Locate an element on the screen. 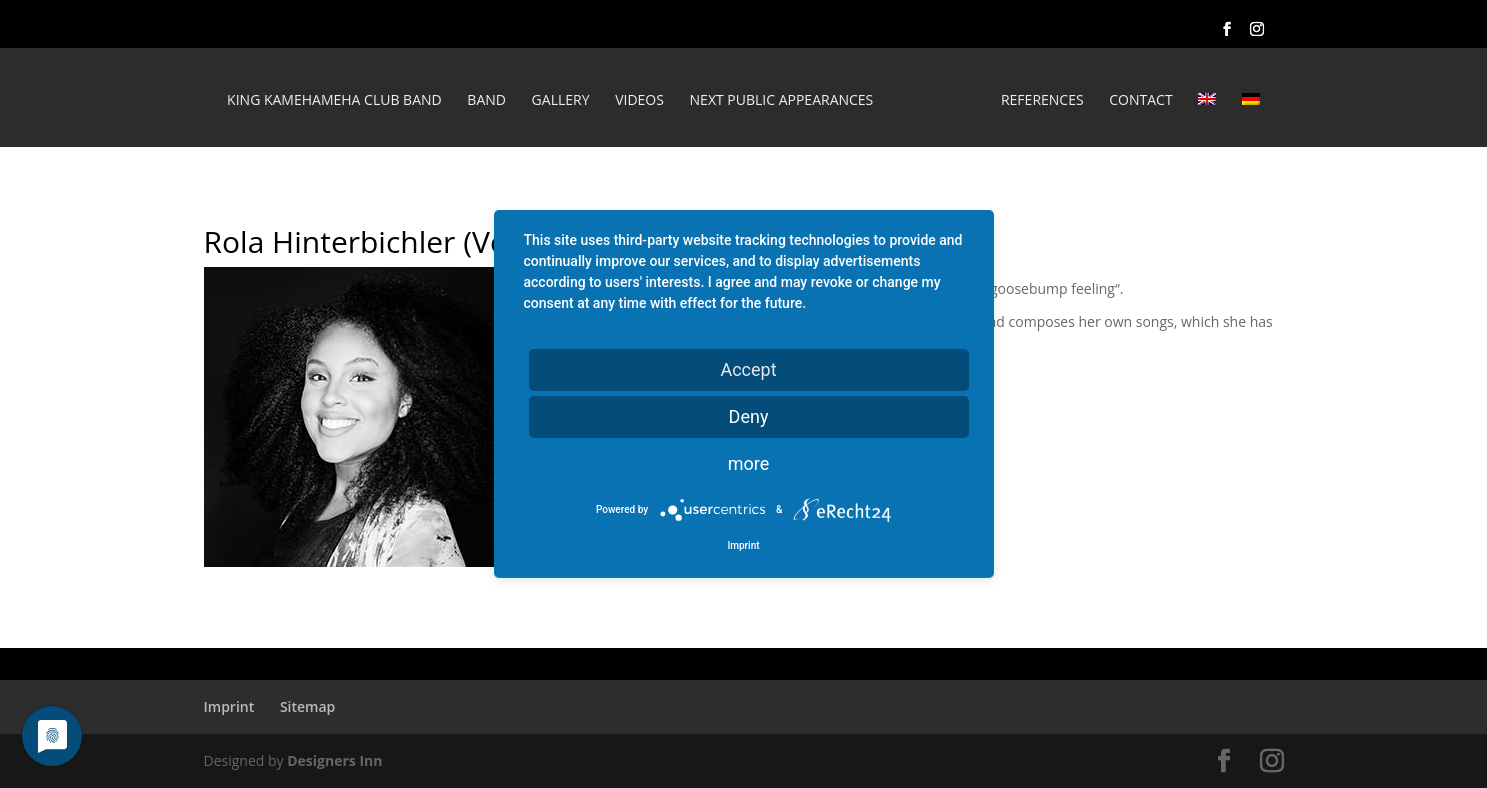 The height and width of the screenshot is (788, 1487). Designers Inn is located at coordinates (334, 760).